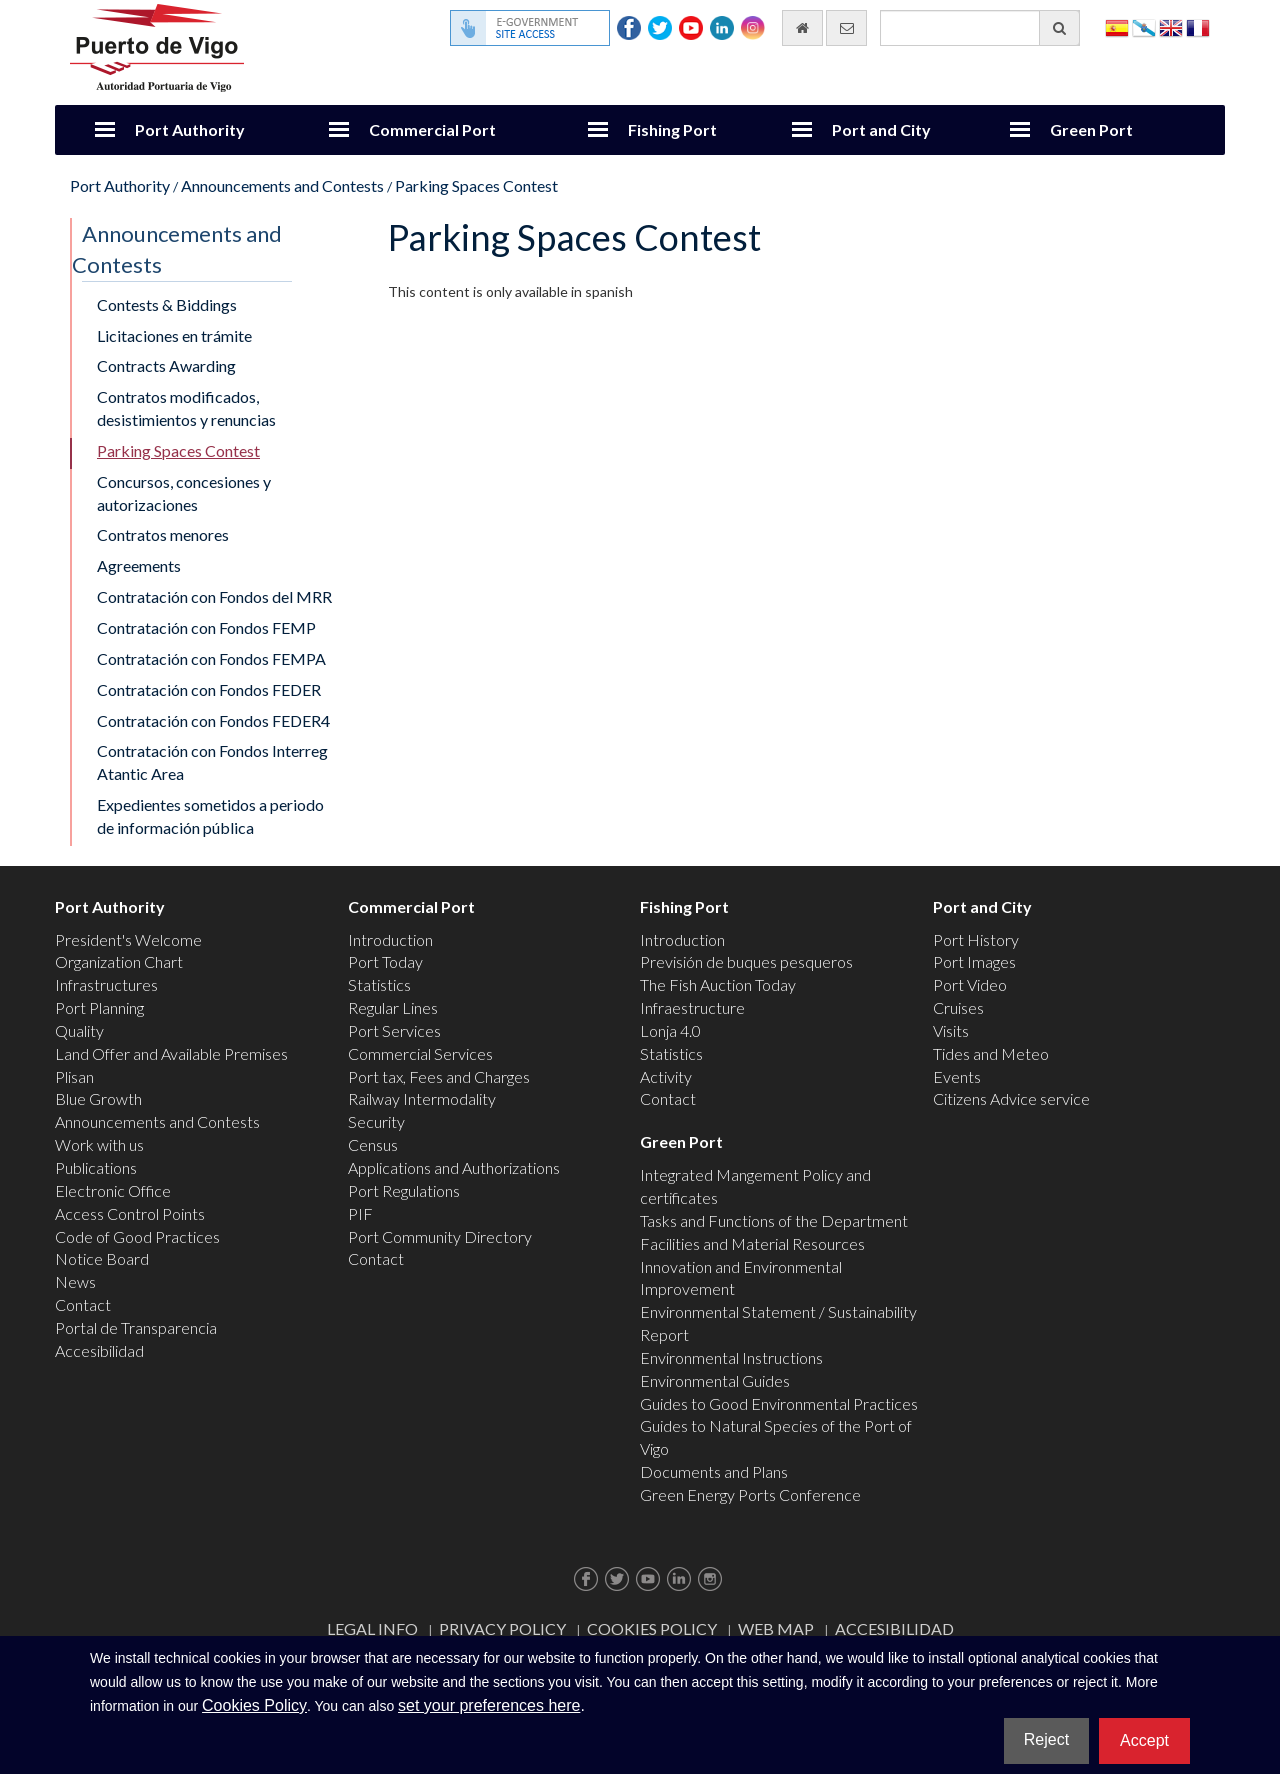 Image resolution: width=1280 pixels, height=1774 pixels. What do you see at coordinates (750, 1494) in the screenshot?
I see `Green Energy Ports Conference` at bounding box center [750, 1494].